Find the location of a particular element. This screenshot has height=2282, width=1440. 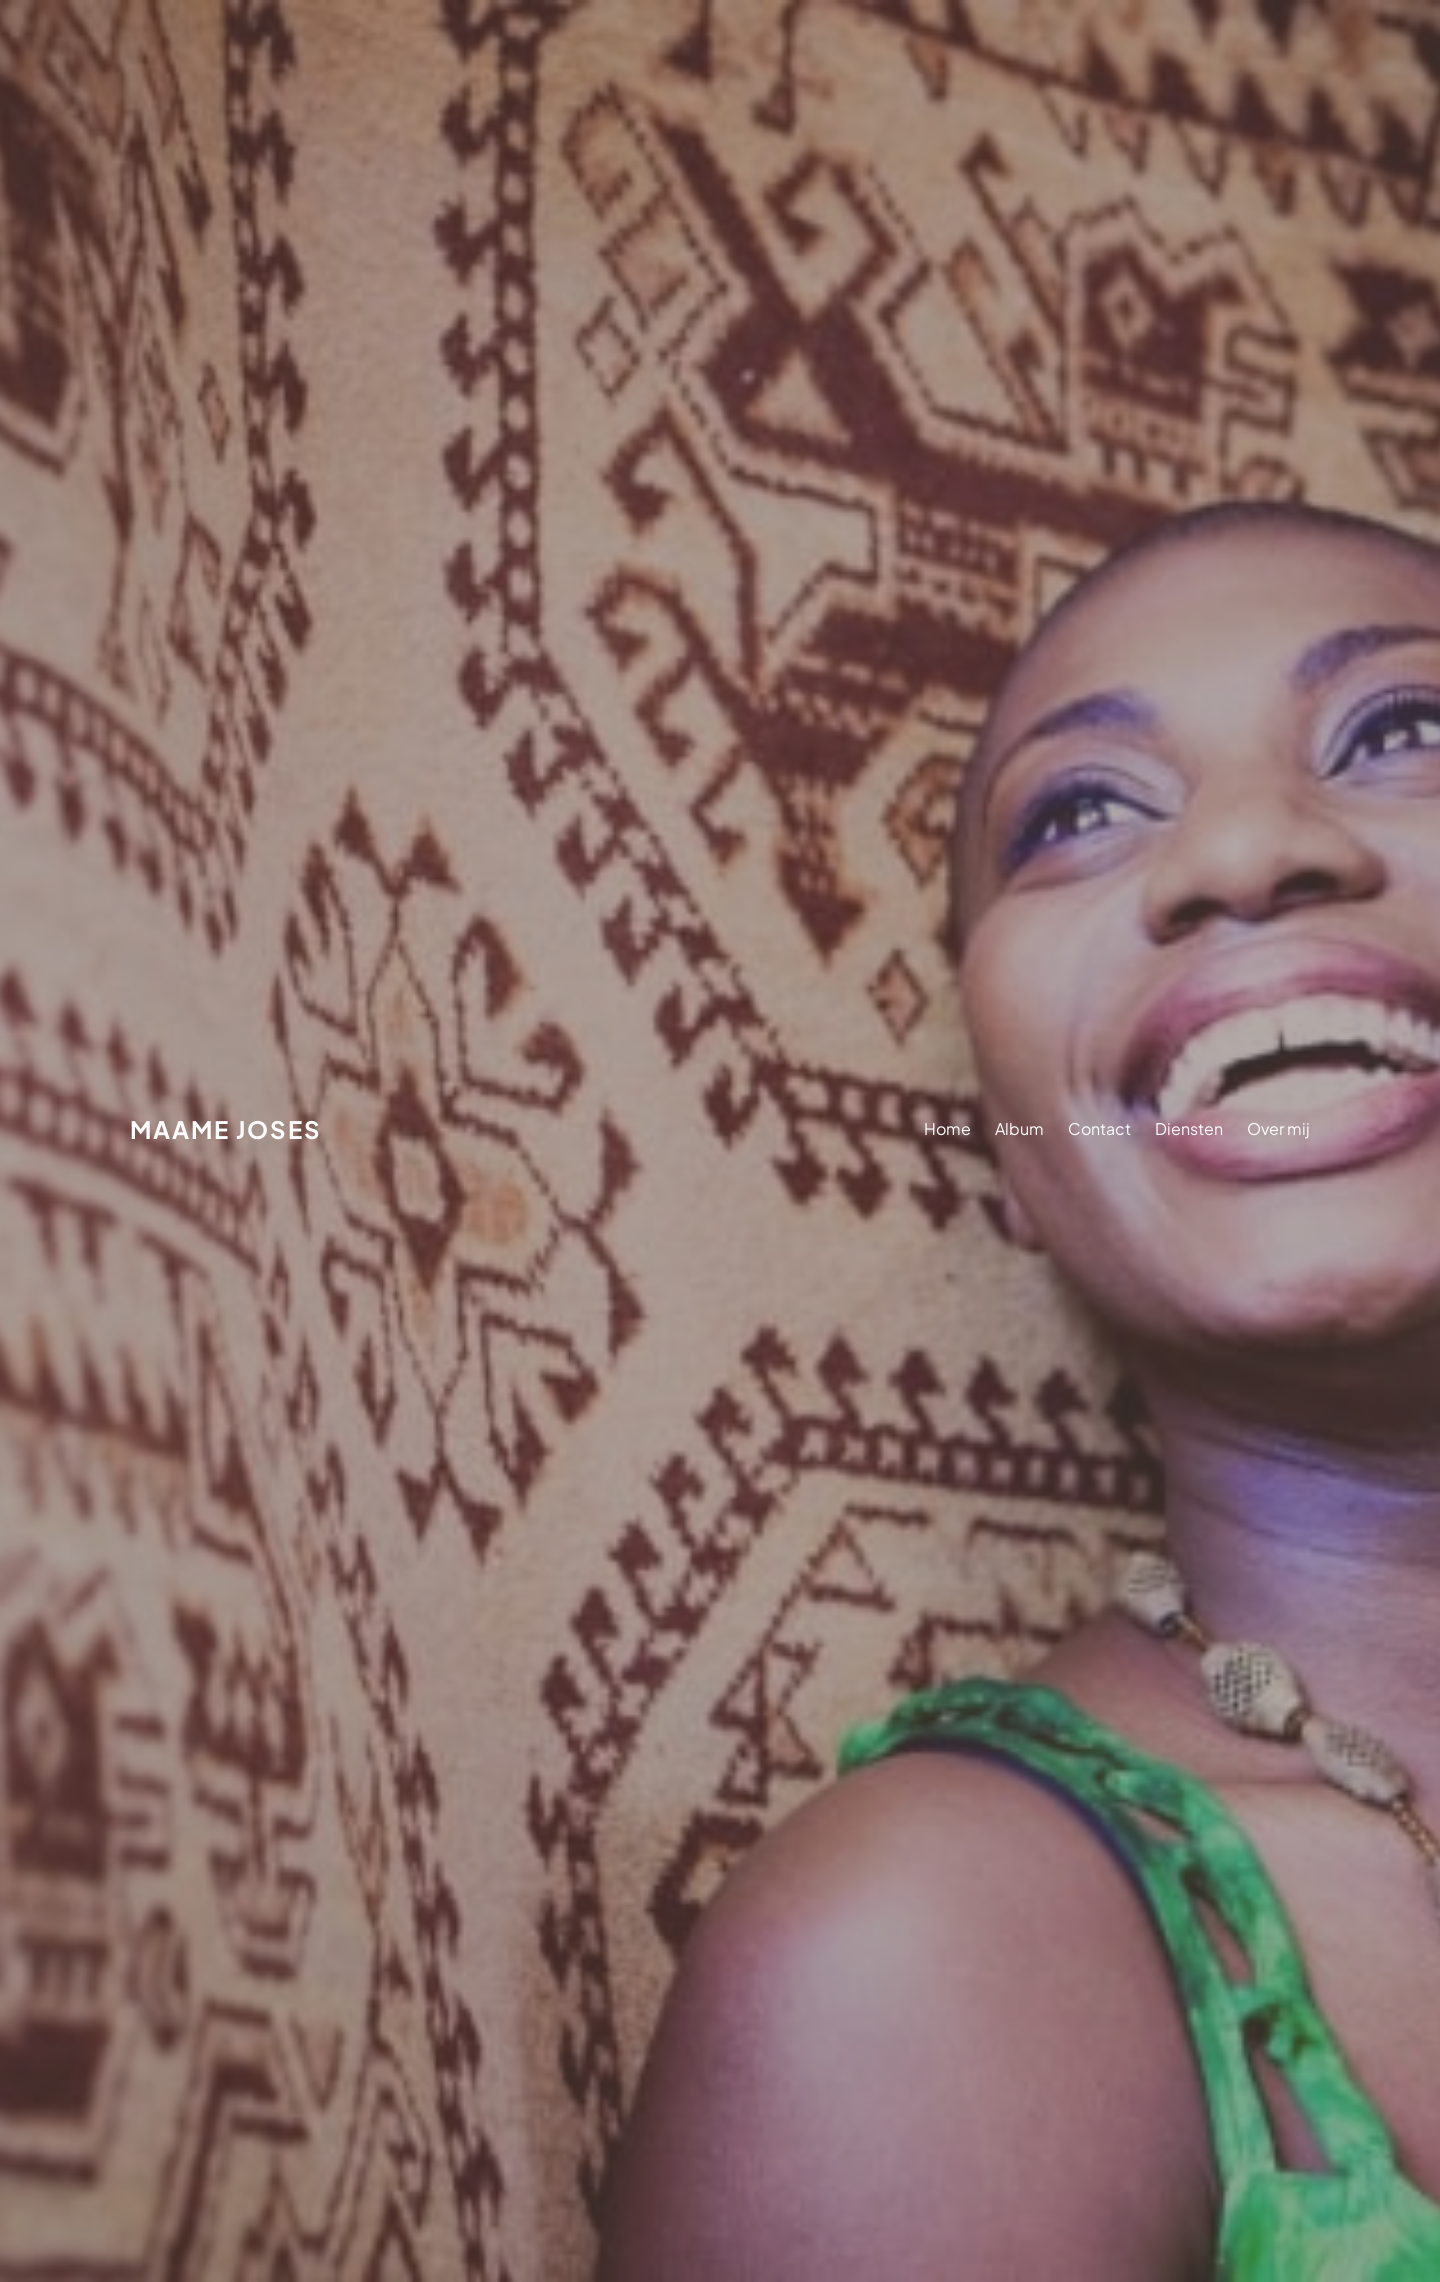

Maame Joses is located at coordinates (226, 1129).